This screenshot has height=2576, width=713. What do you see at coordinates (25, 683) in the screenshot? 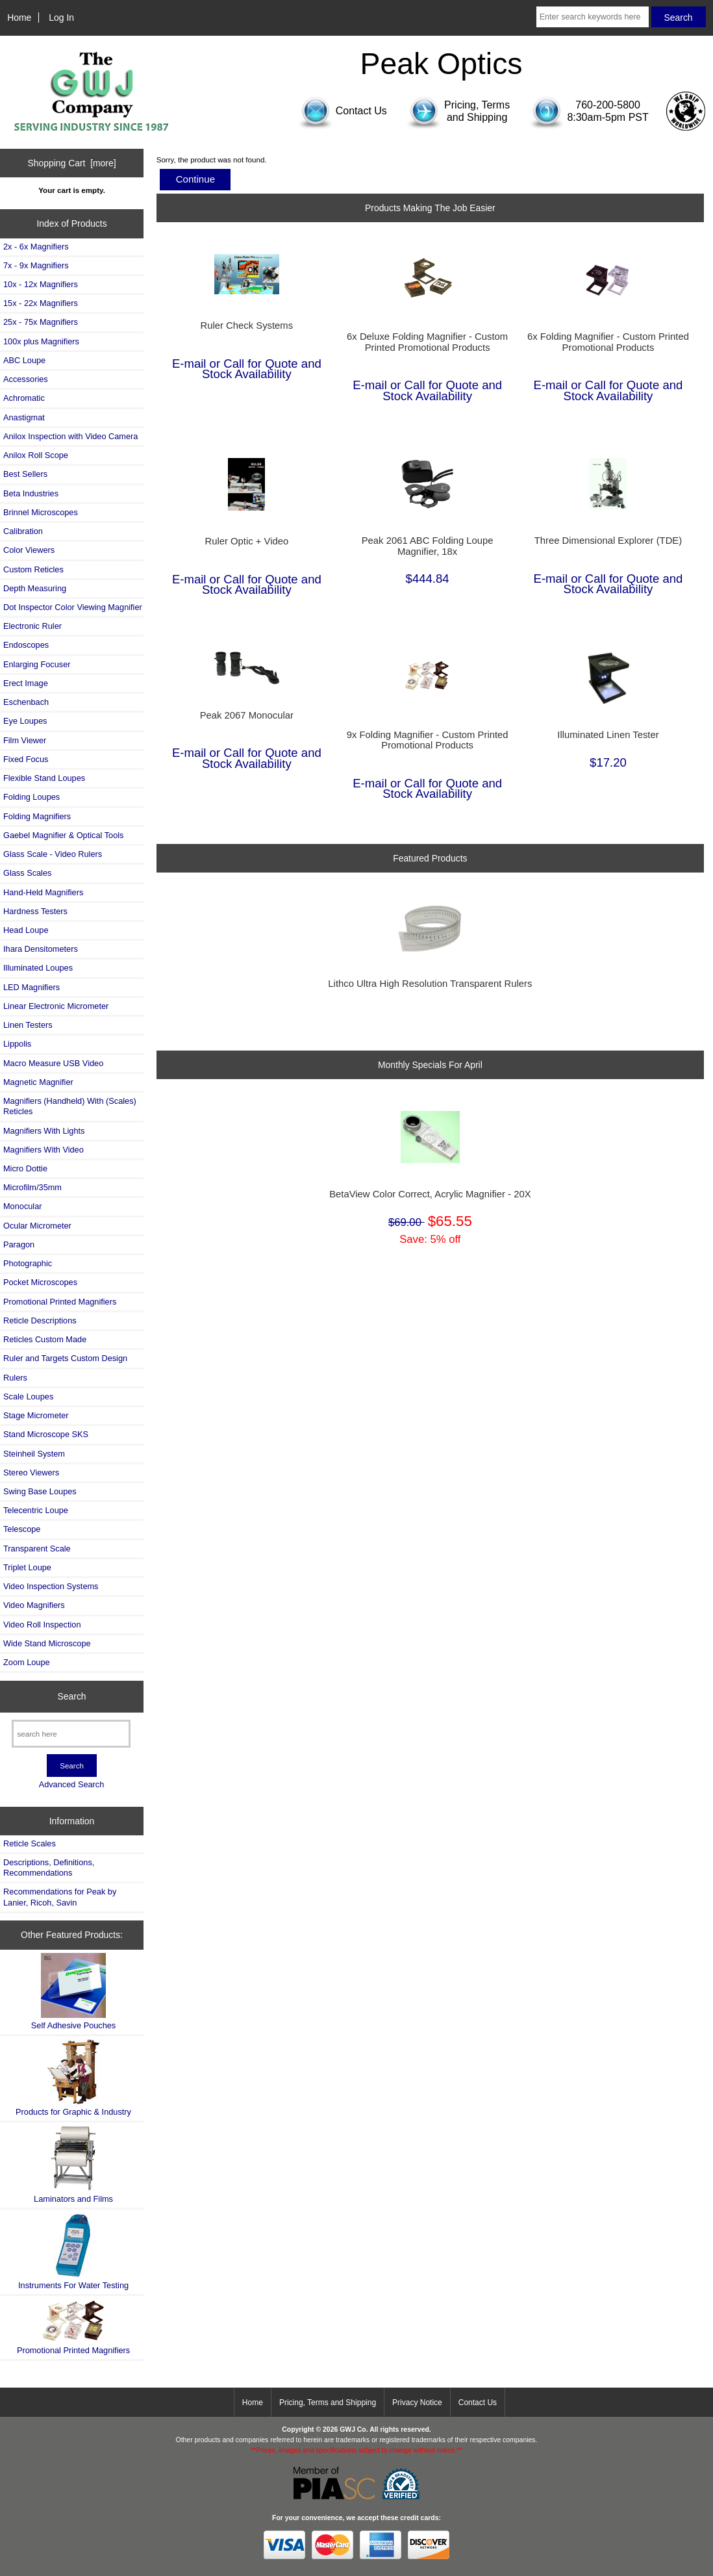
I see `Erect Image` at bounding box center [25, 683].